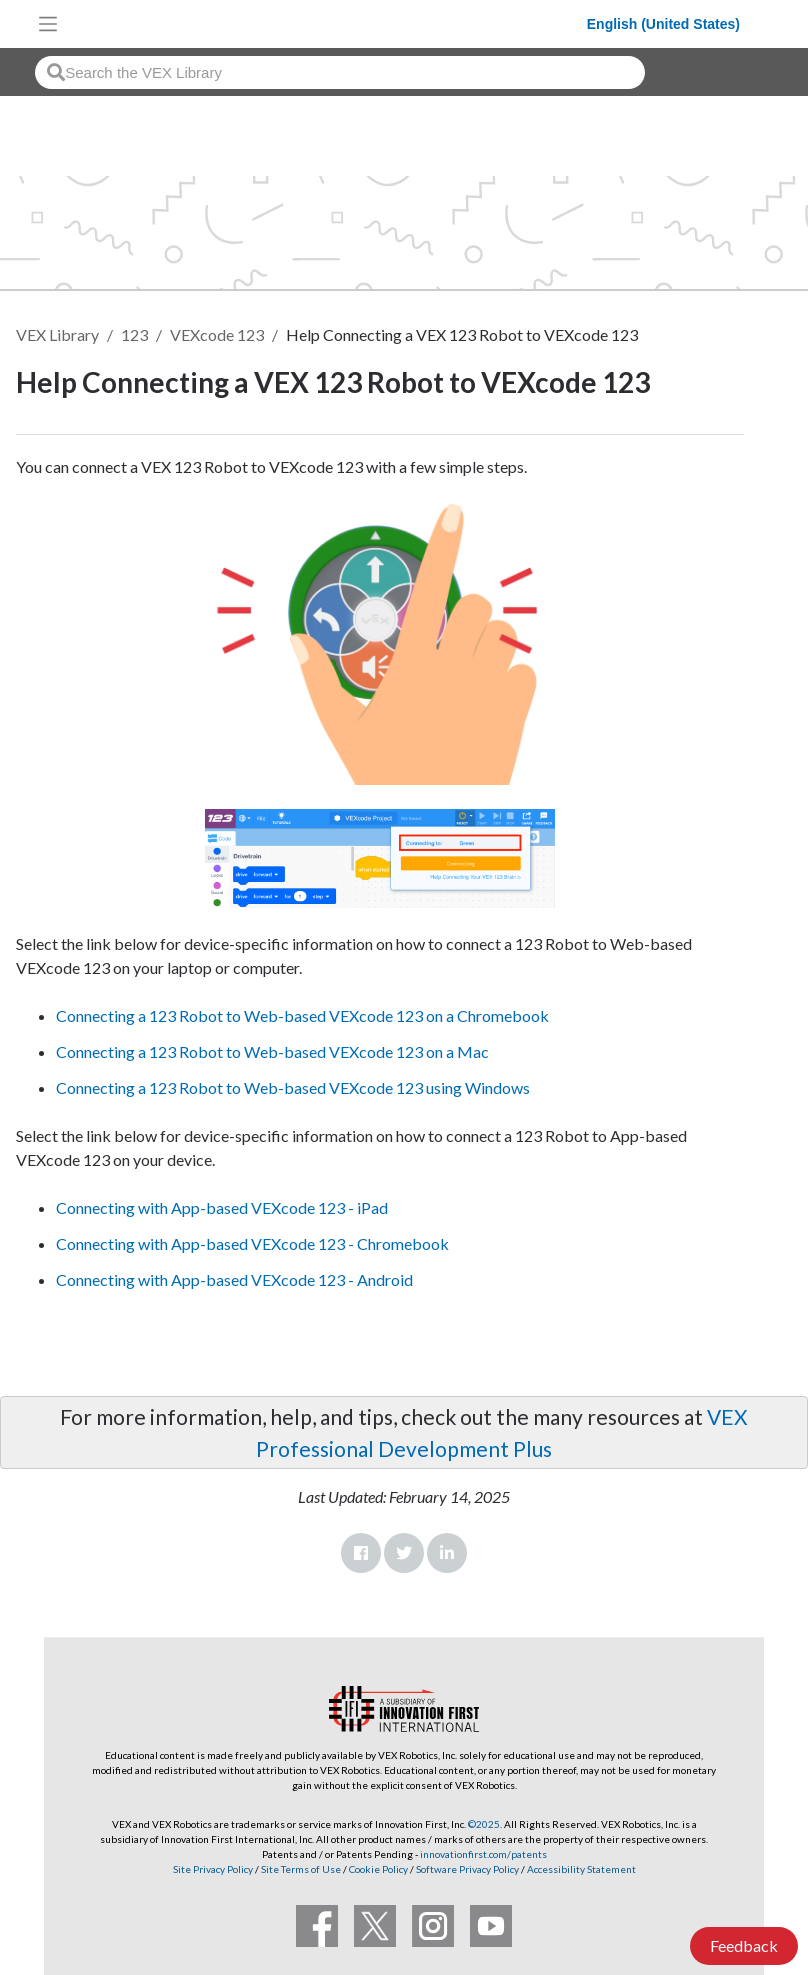  What do you see at coordinates (404, 1553) in the screenshot?
I see `Twitter` at bounding box center [404, 1553].